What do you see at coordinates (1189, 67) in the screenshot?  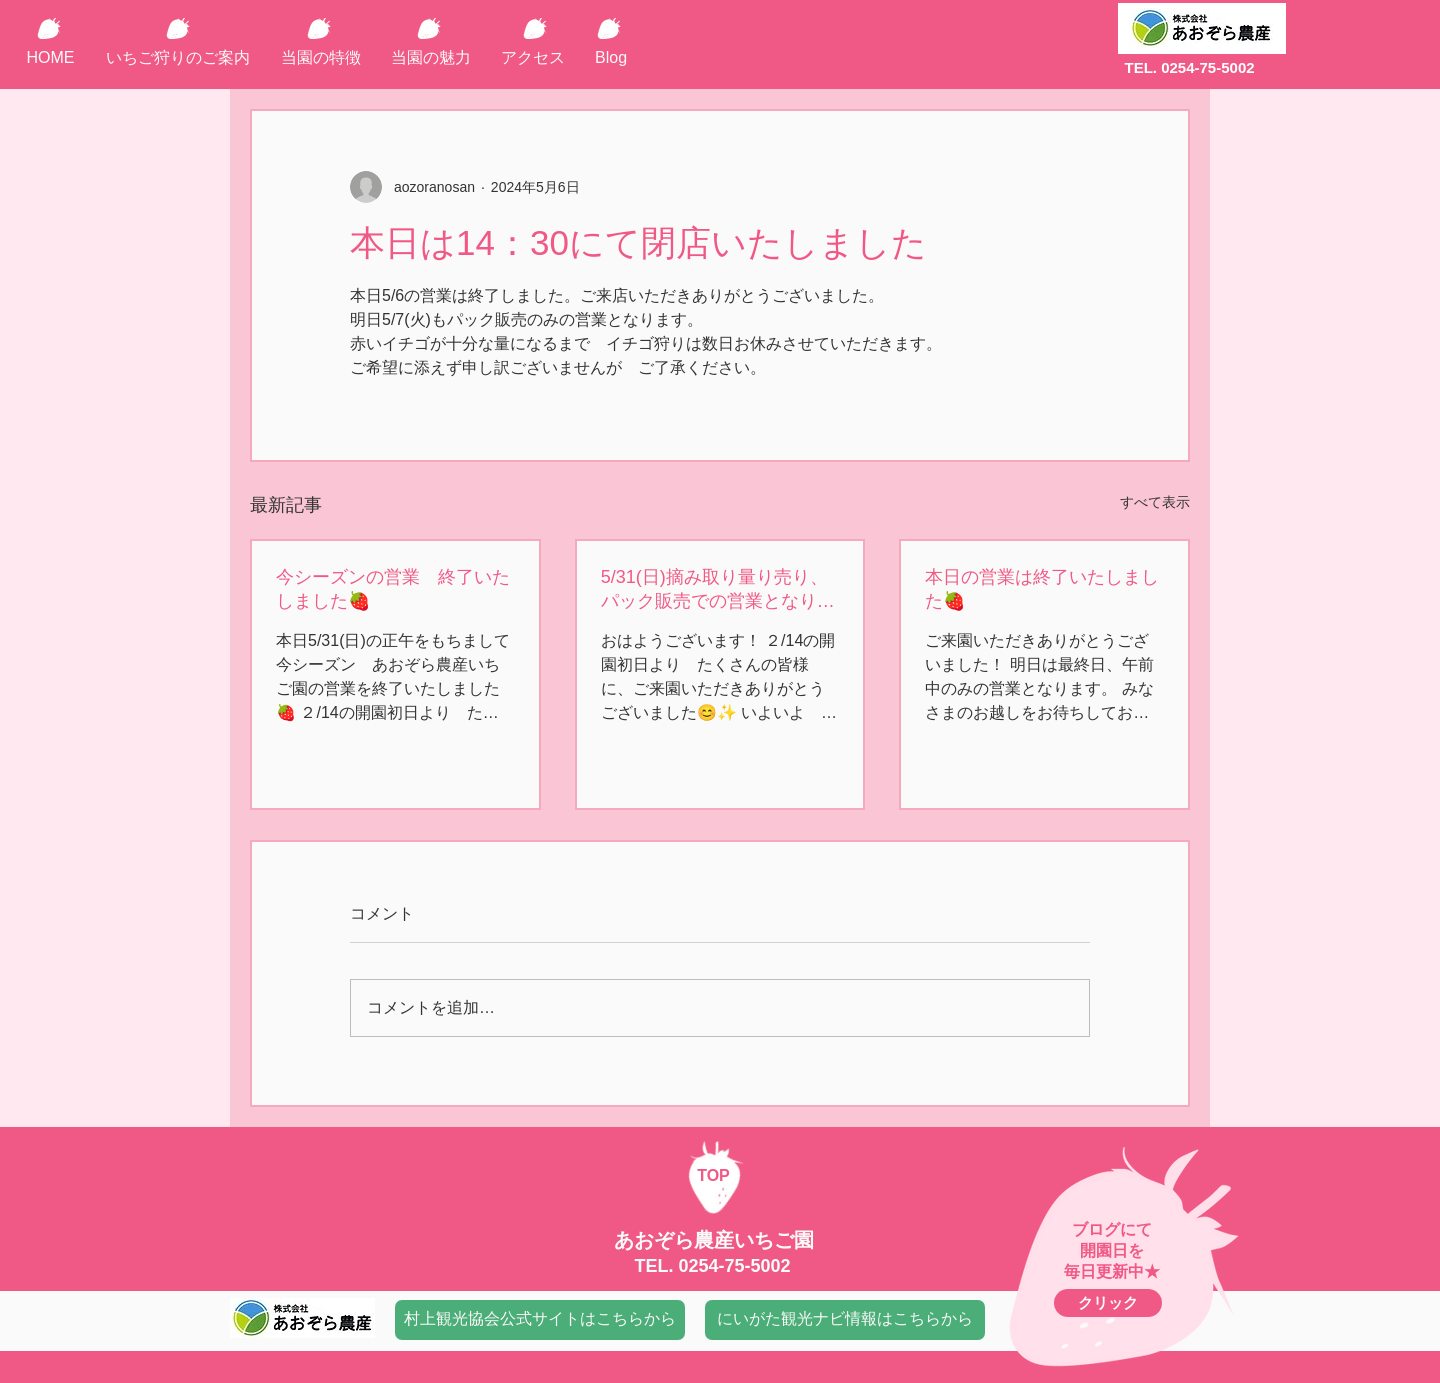 I see `TEL. 0254-75-5002` at bounding box center [1189, 67].